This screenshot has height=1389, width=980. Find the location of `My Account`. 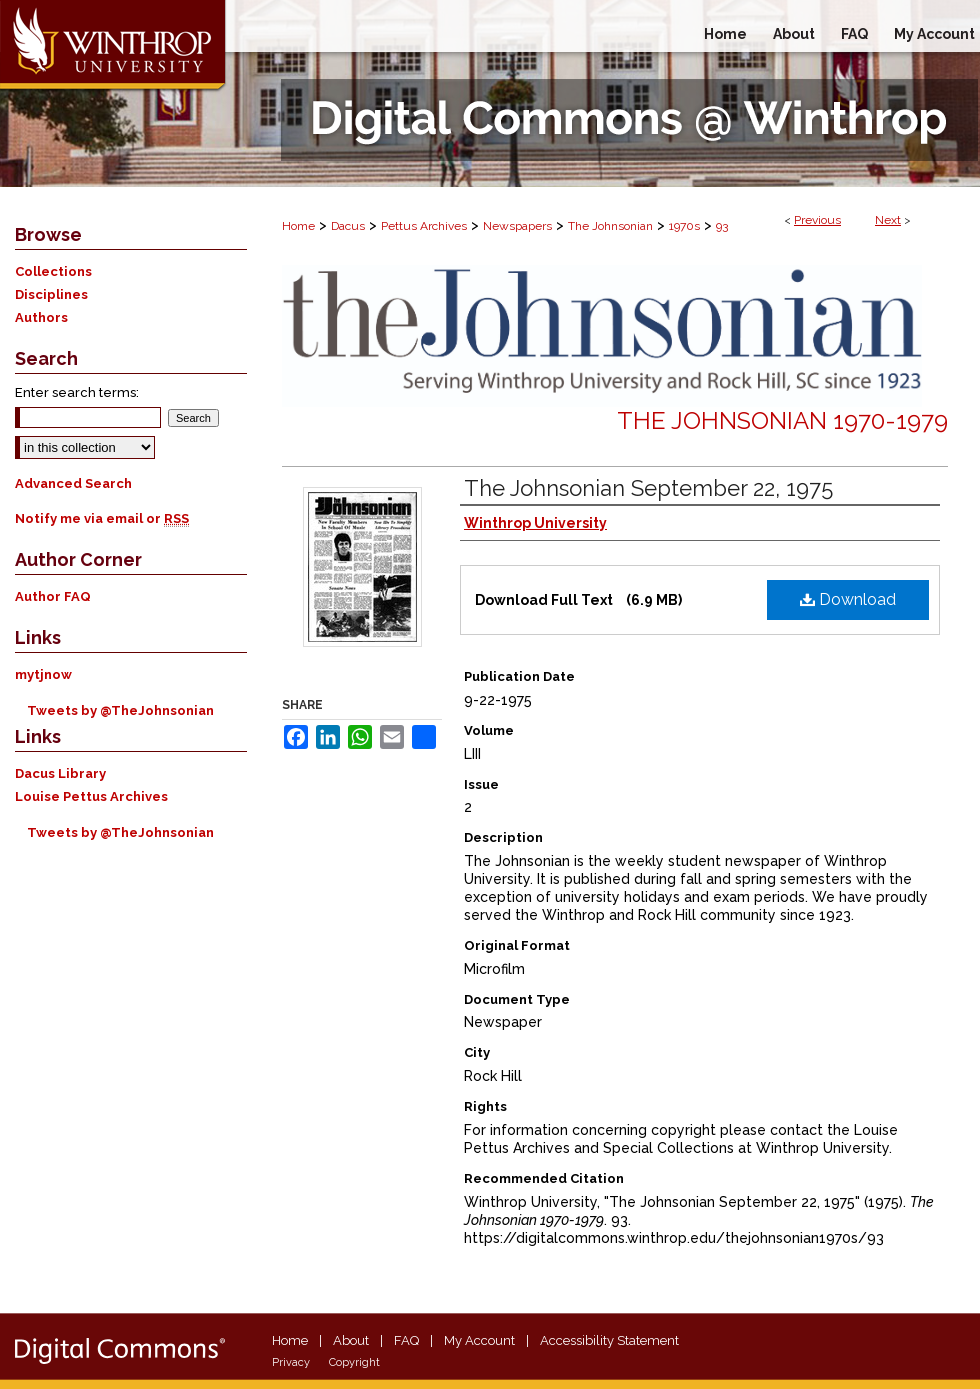

My Account is located at coordinates (479, 1340).